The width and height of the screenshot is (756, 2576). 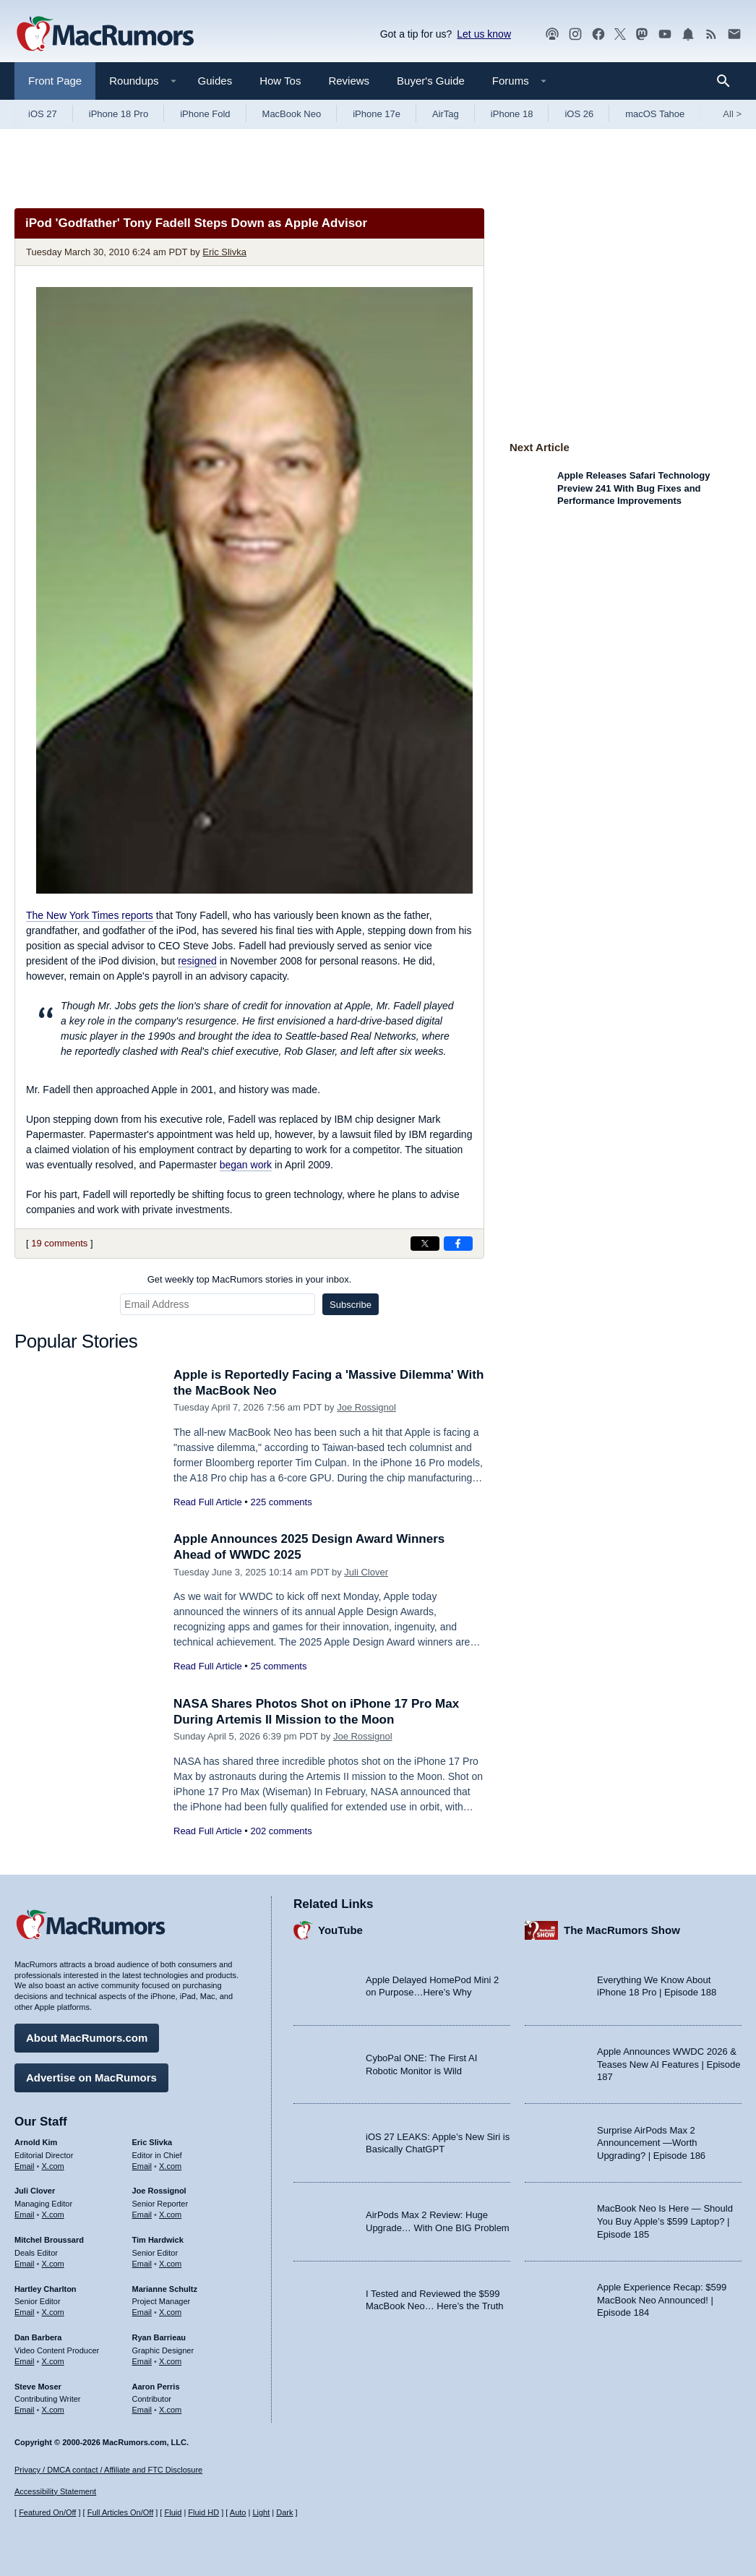 I want to click on X.com [Follow Ryan Barrieau on X.com], so click(x=170, y=2361).